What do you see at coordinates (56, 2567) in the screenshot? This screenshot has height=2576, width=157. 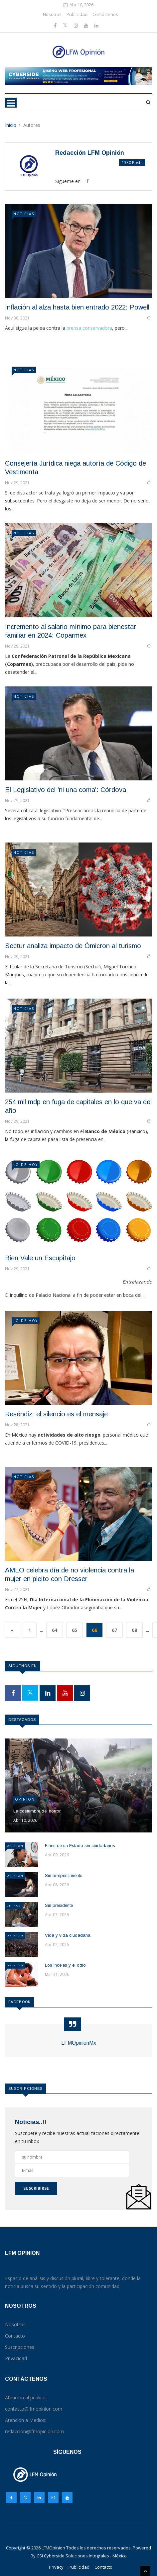 I see `Privacy` at bounding box center [56, 2567].